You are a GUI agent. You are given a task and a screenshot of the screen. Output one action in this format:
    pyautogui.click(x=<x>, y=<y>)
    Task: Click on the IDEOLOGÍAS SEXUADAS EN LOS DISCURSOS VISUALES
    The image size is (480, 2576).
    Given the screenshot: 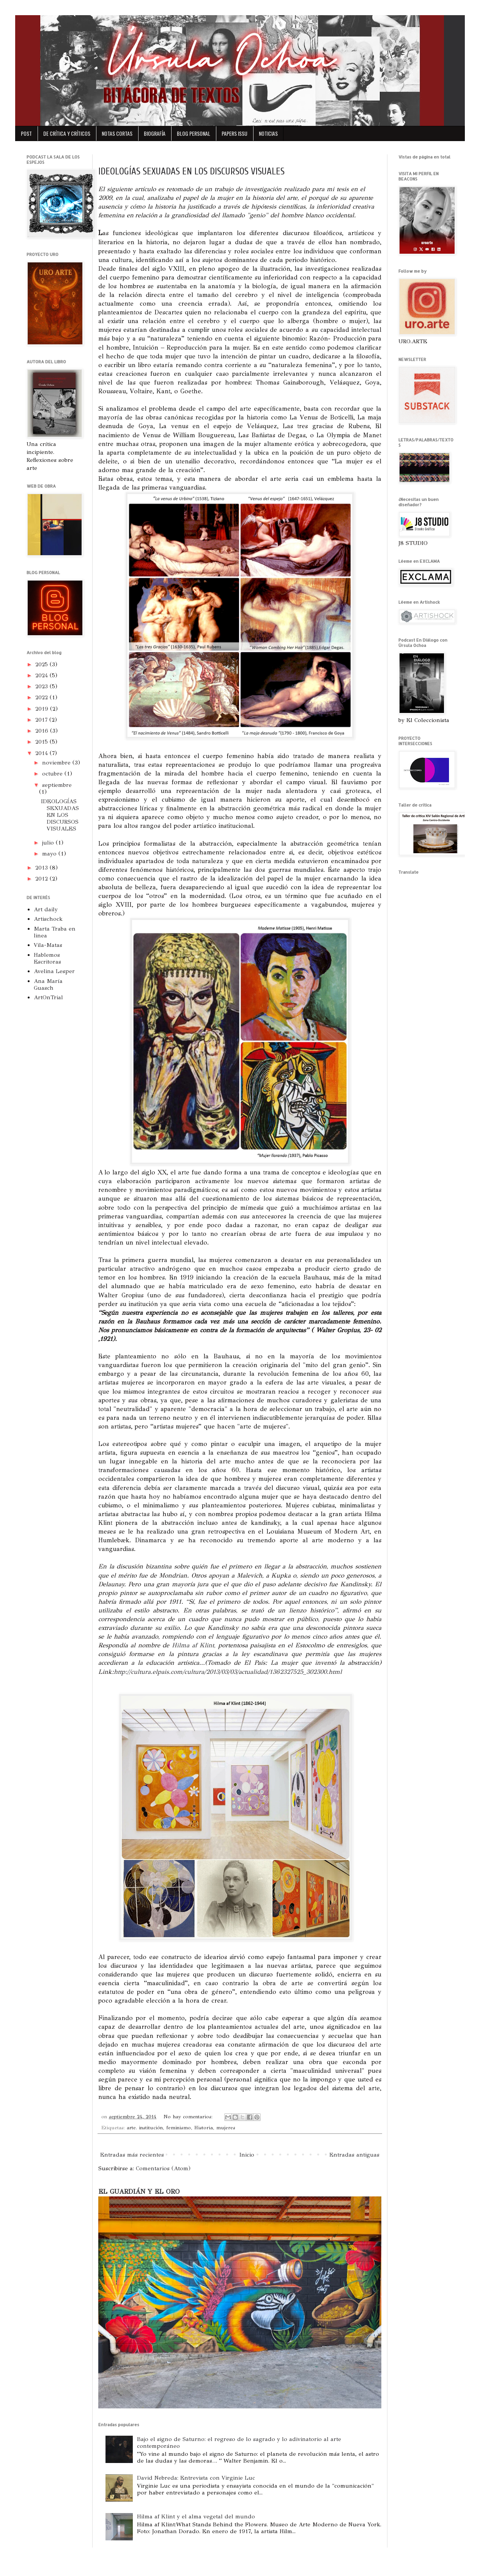 What is the action you would take?
    pyautogui.click(x=191, y=171)
    